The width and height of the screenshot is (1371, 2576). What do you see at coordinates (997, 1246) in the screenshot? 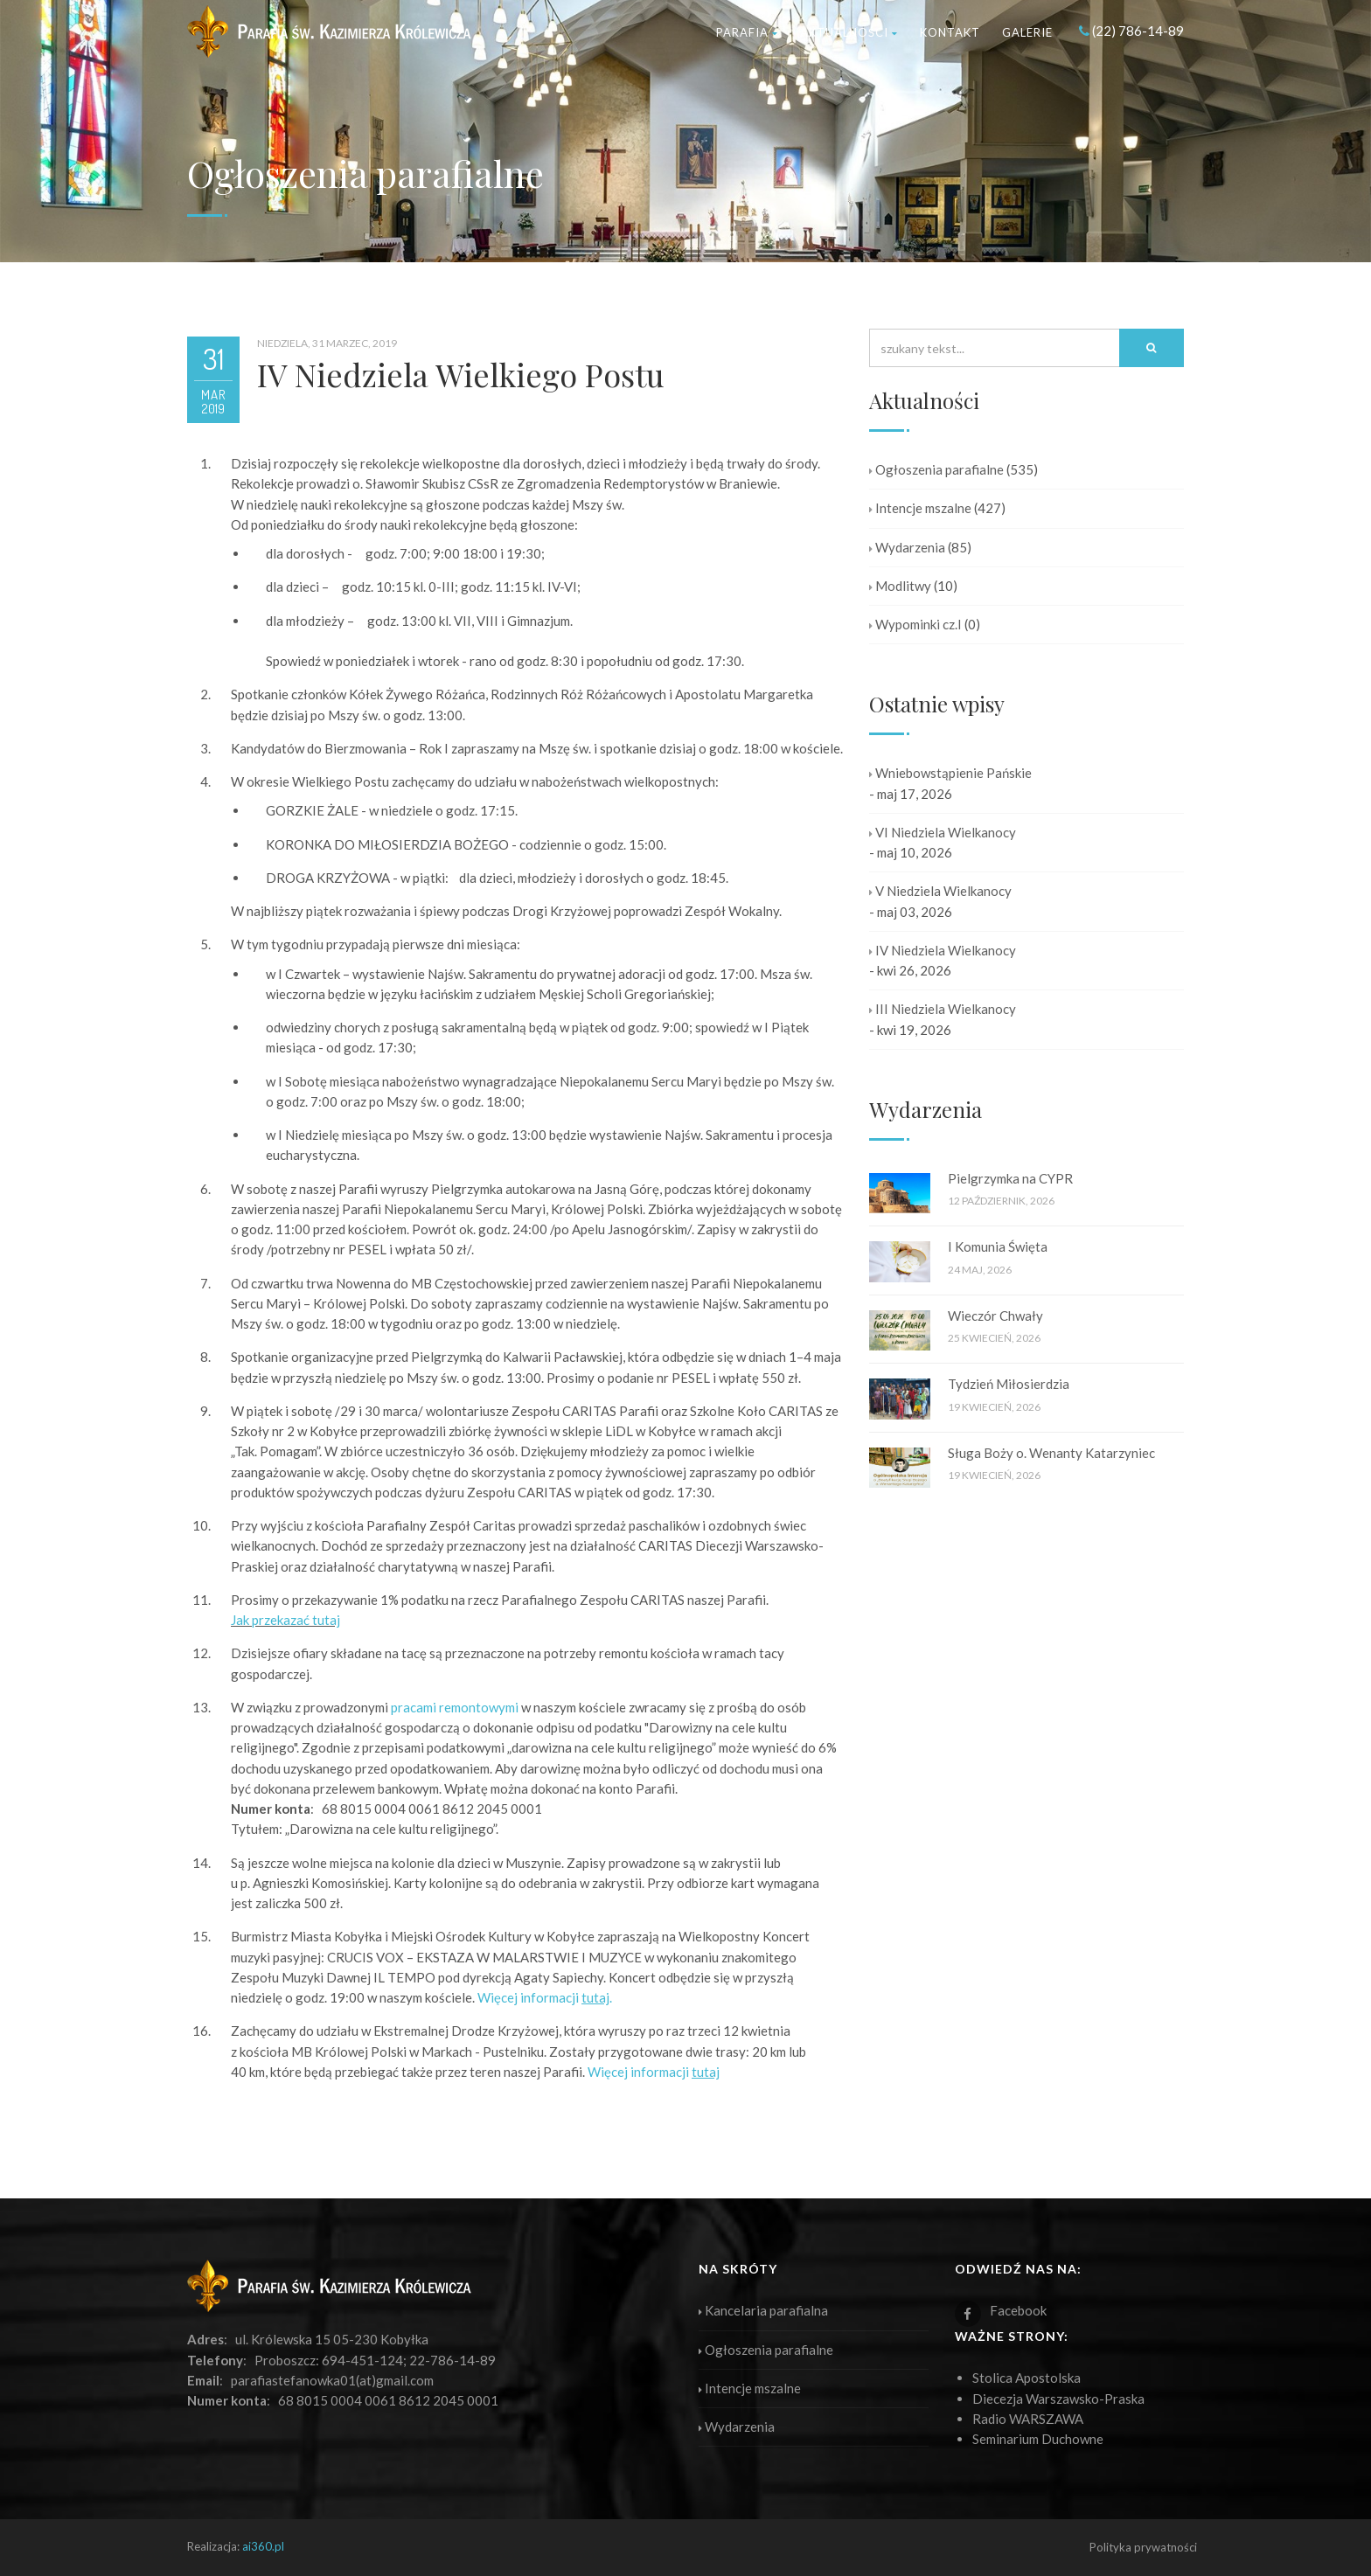
I see `I Komunia Święta` at bounding box center [997, 1246].